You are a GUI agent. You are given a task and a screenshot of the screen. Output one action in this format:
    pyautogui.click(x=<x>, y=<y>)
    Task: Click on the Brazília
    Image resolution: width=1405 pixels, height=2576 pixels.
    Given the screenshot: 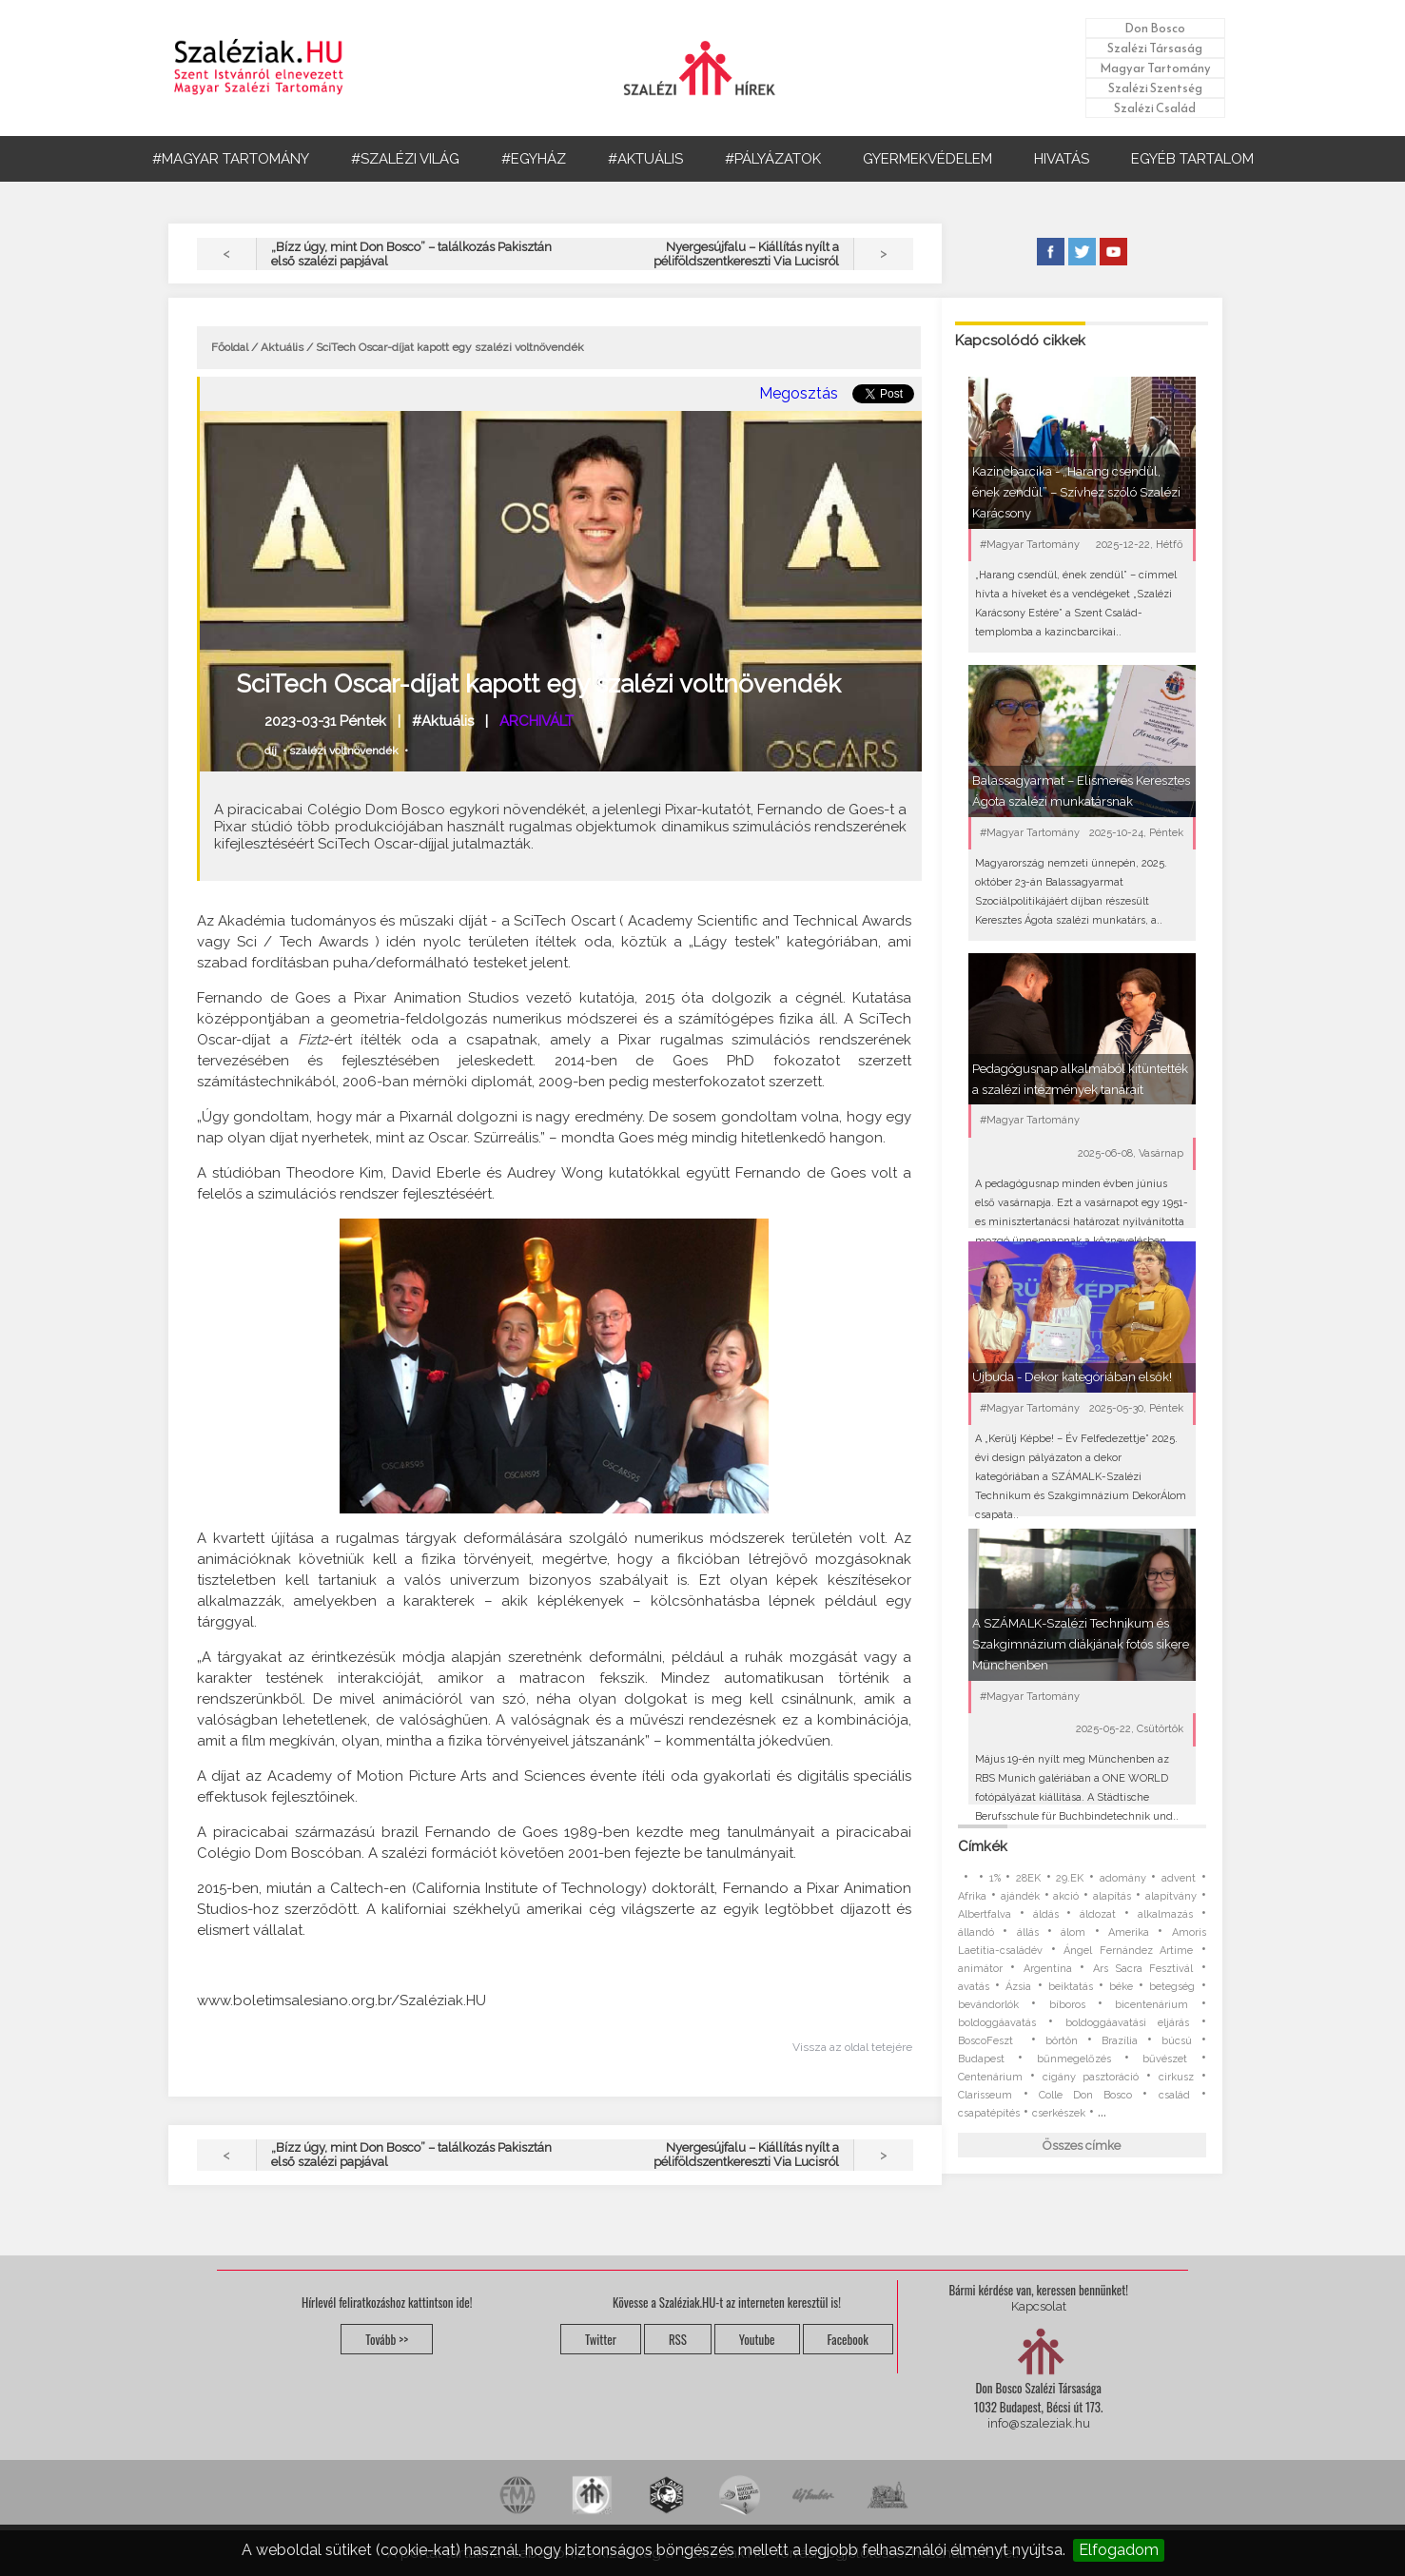 What is the action you would take?
    pyautogui.click(x=1120, y=2041)
    